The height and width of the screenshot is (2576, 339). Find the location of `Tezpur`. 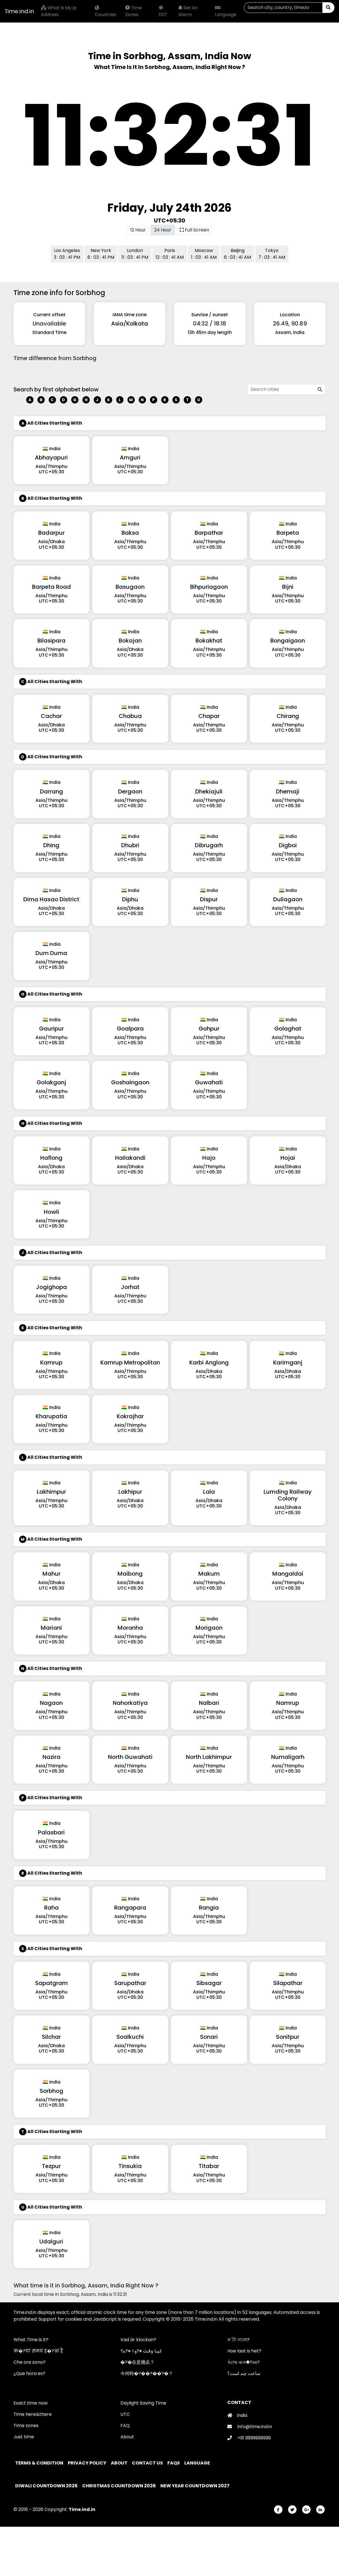

Tezpur is located at coordinates (51, 2166).